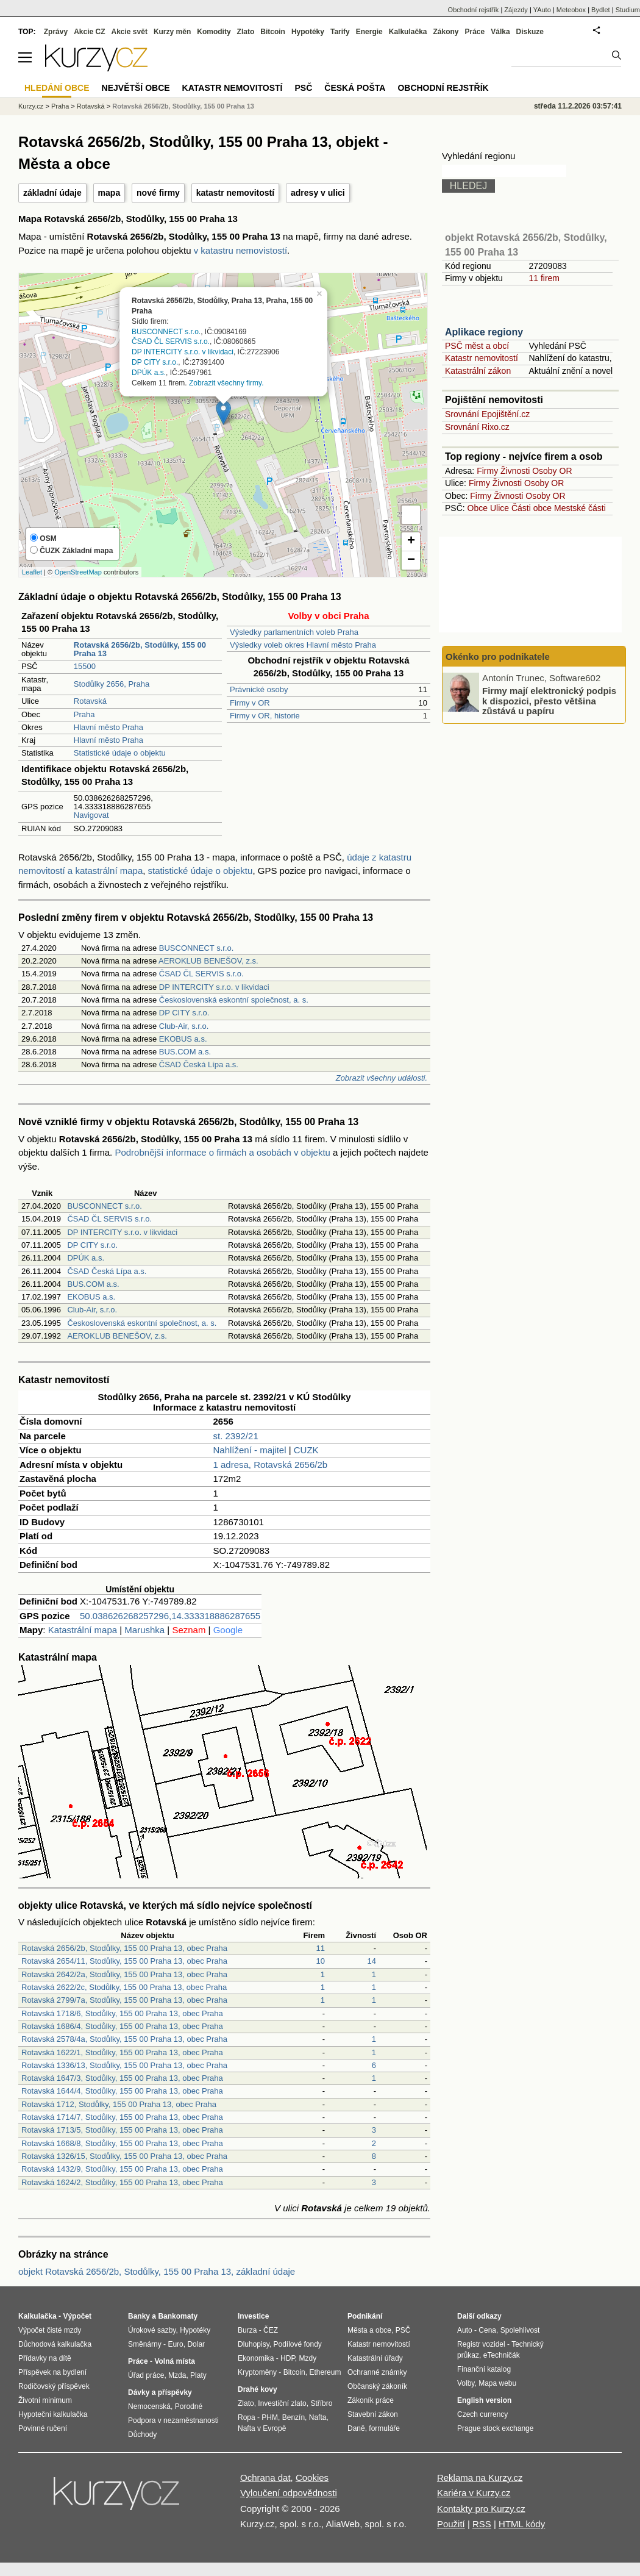  Describe the element at coordinates (256, 2358) in the screenshot. I see `Ekonomika` at that location.